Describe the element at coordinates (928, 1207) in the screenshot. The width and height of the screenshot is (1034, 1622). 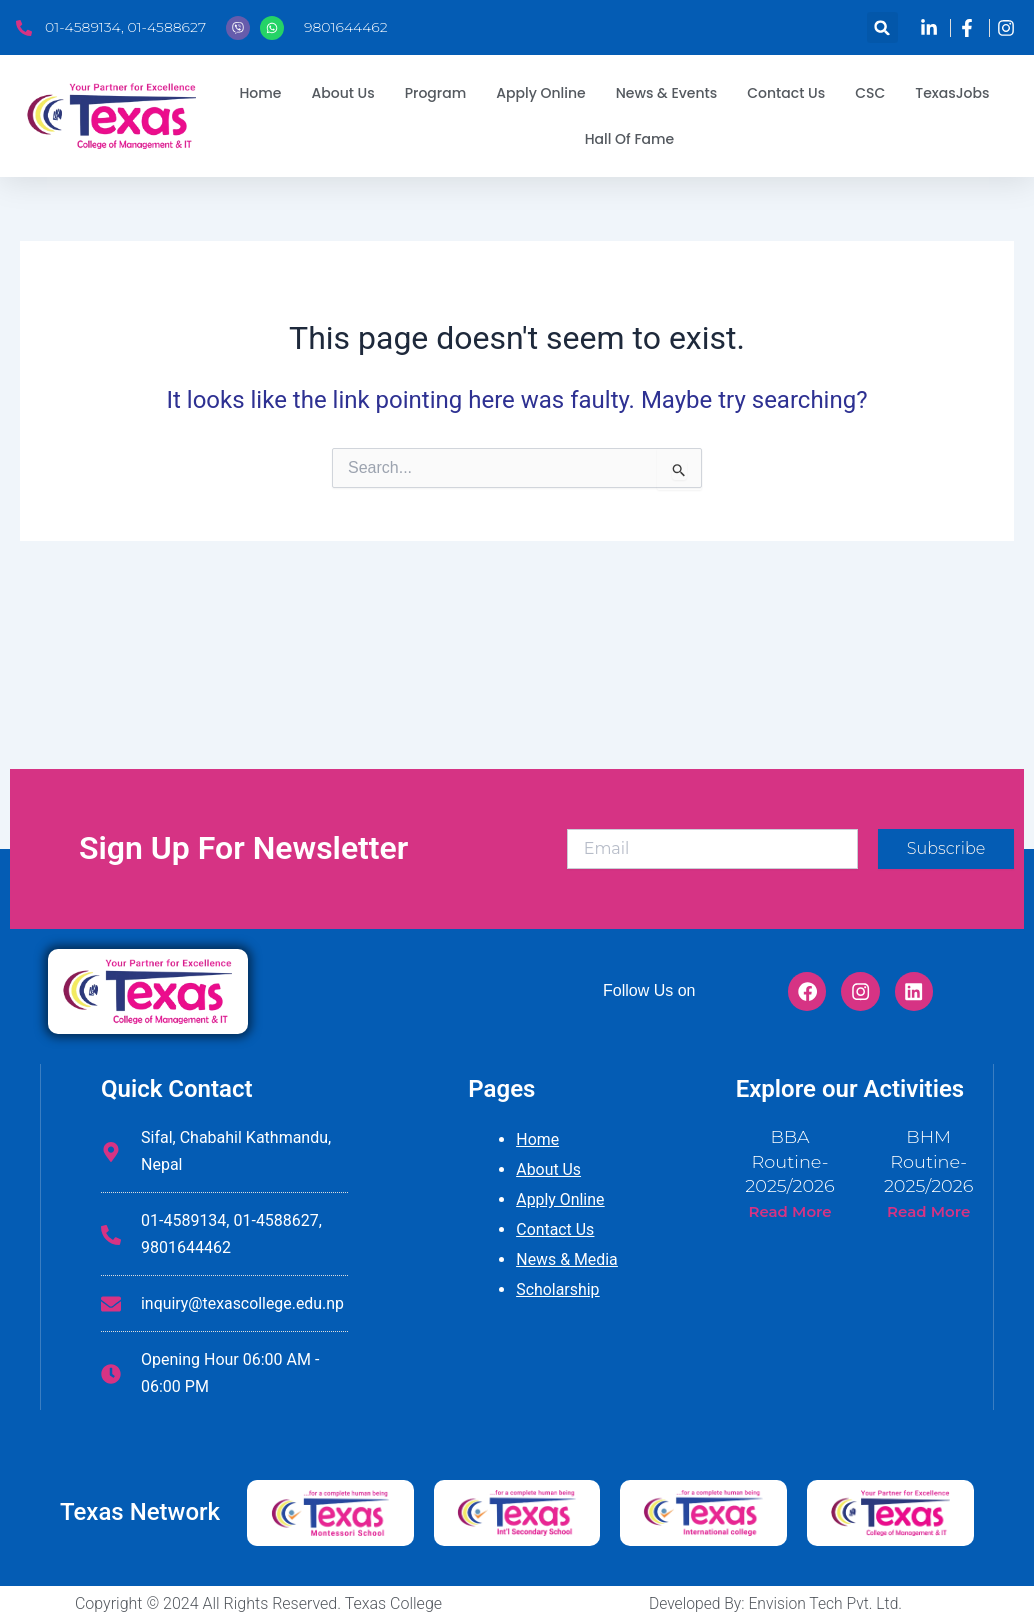
I see `Read More [Read more about BHM Routine-2025/2026]` at that location.